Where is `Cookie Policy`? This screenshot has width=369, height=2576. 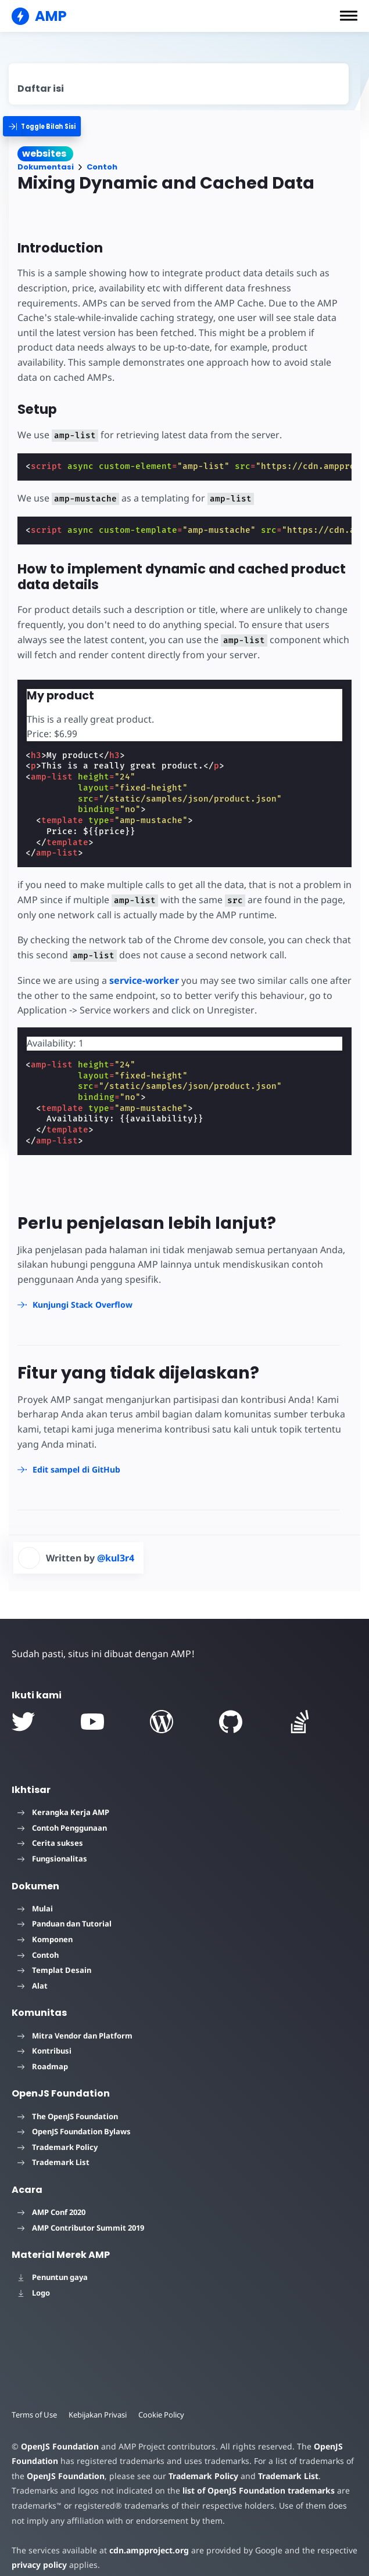 Cookie Policy is located at coordinates (161, 2414).